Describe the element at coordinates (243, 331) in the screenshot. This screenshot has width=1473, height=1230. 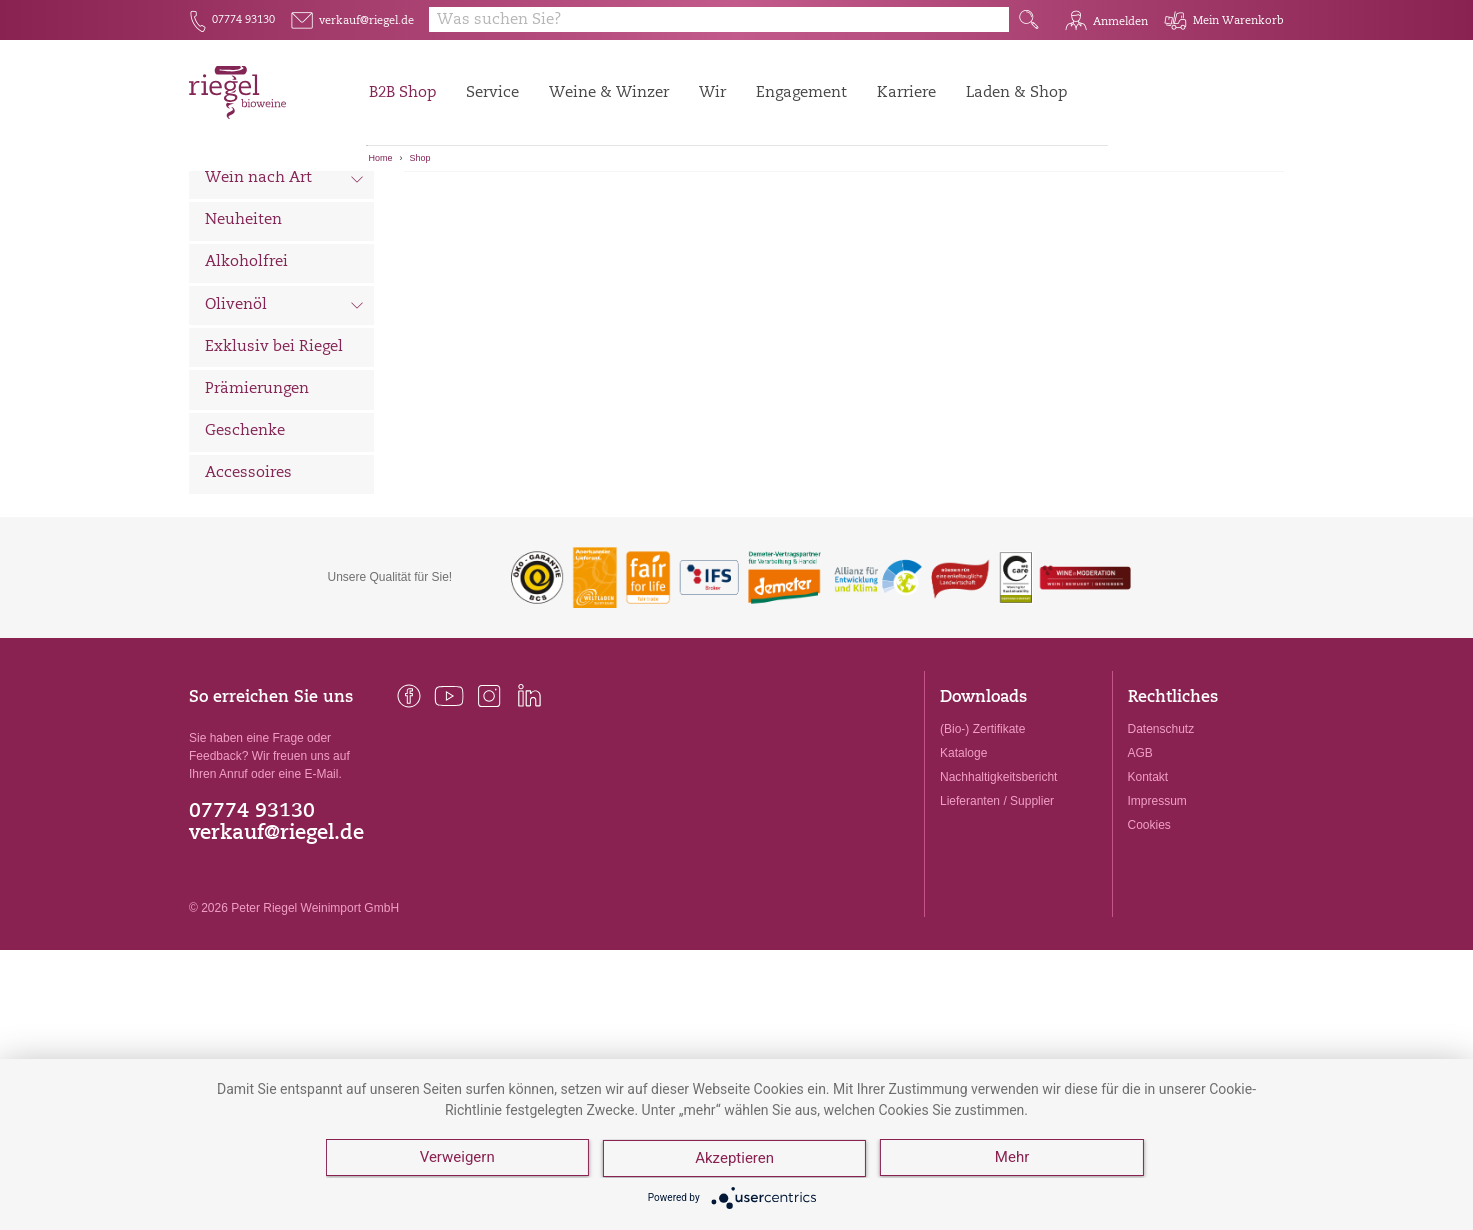
I see `Neuheiten` at that location.